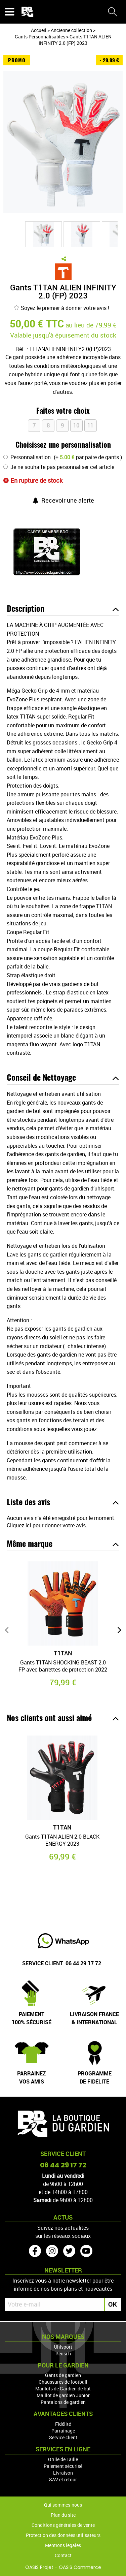  What do you see at coordinates (63, 2479) in the screenshot?
I see `SAV et retour` at bounding box center [63, 2479].